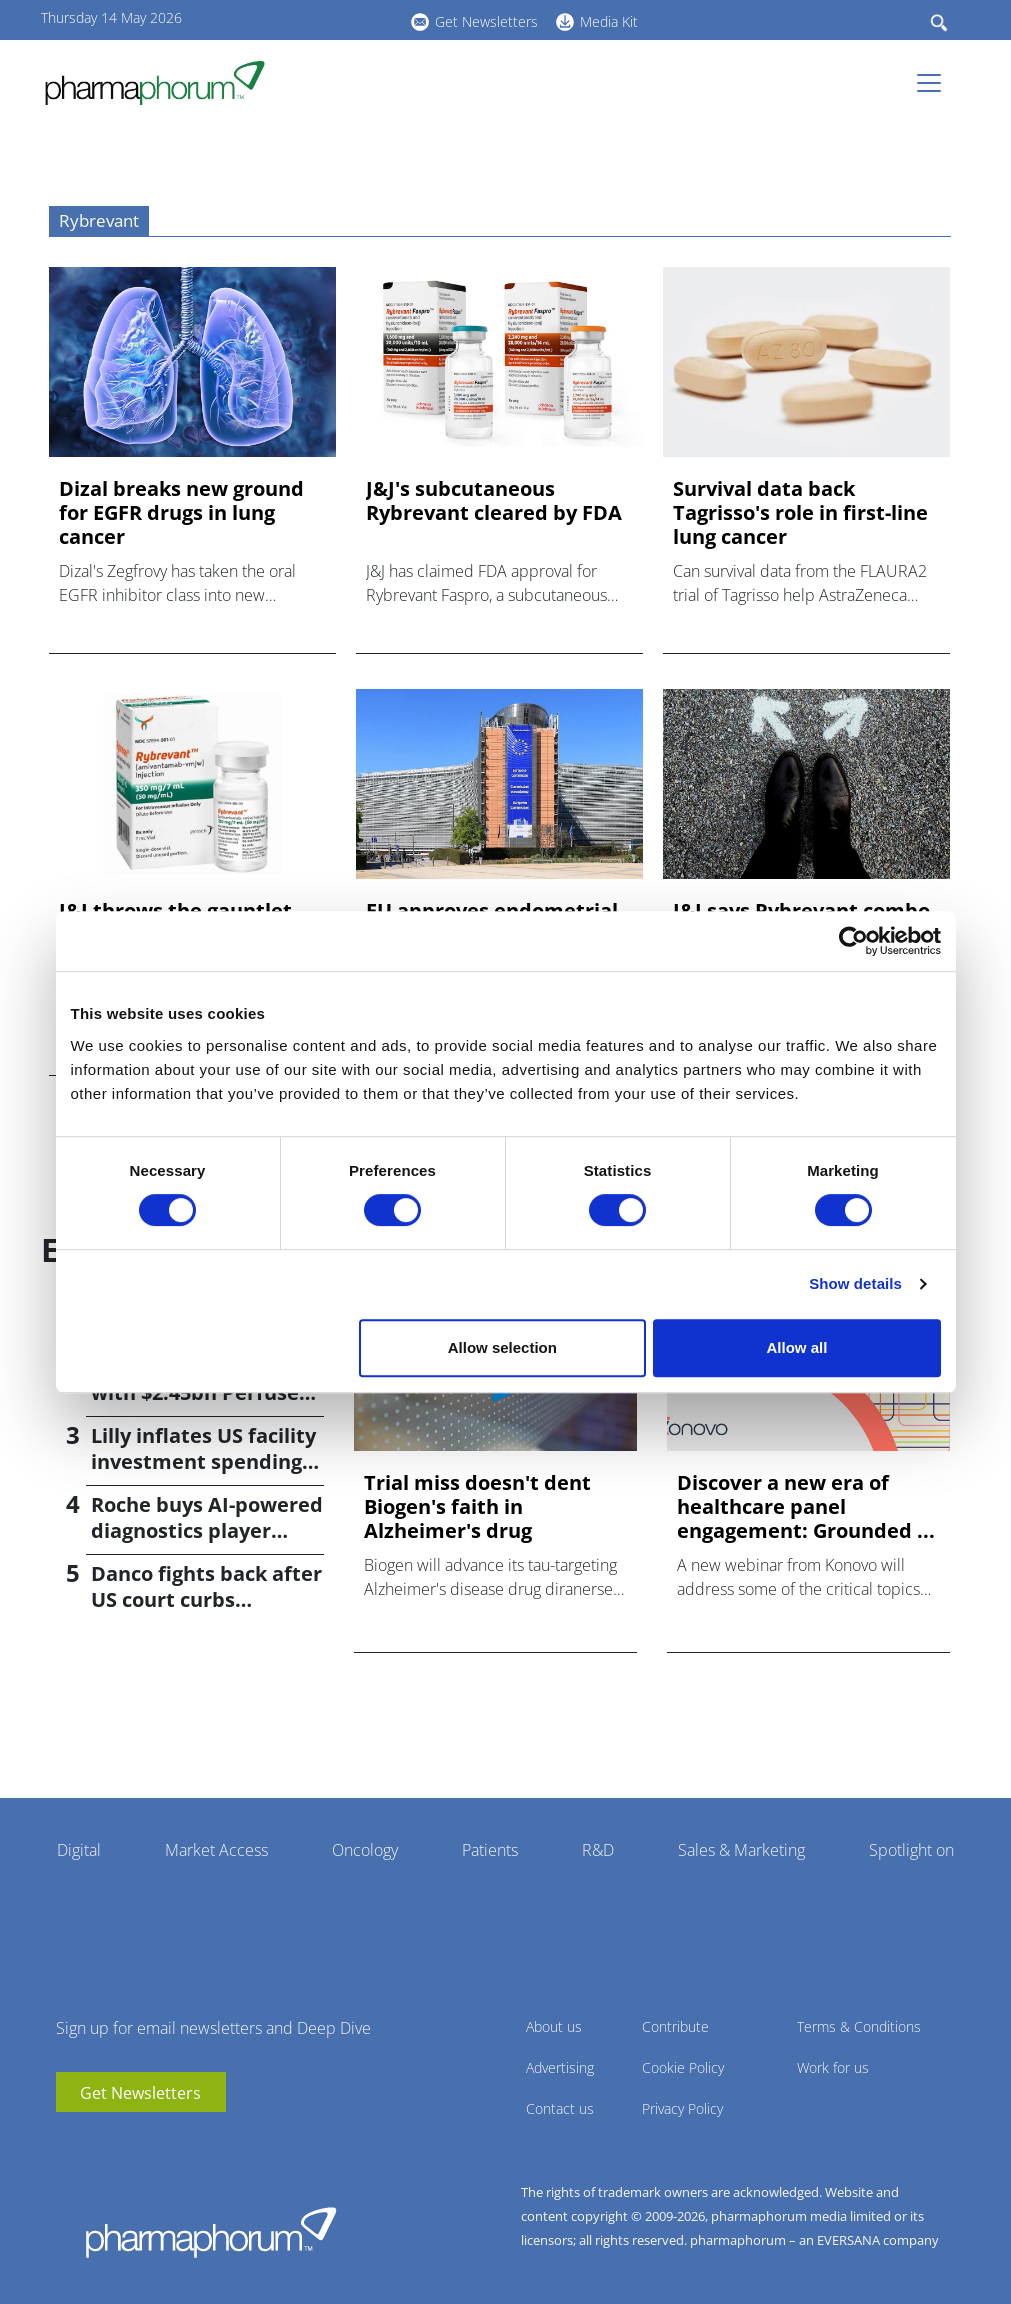  What do you see at coordinates (311, 19) in the screenshot?
I see `linkedin` at bounding box center [311, 19].